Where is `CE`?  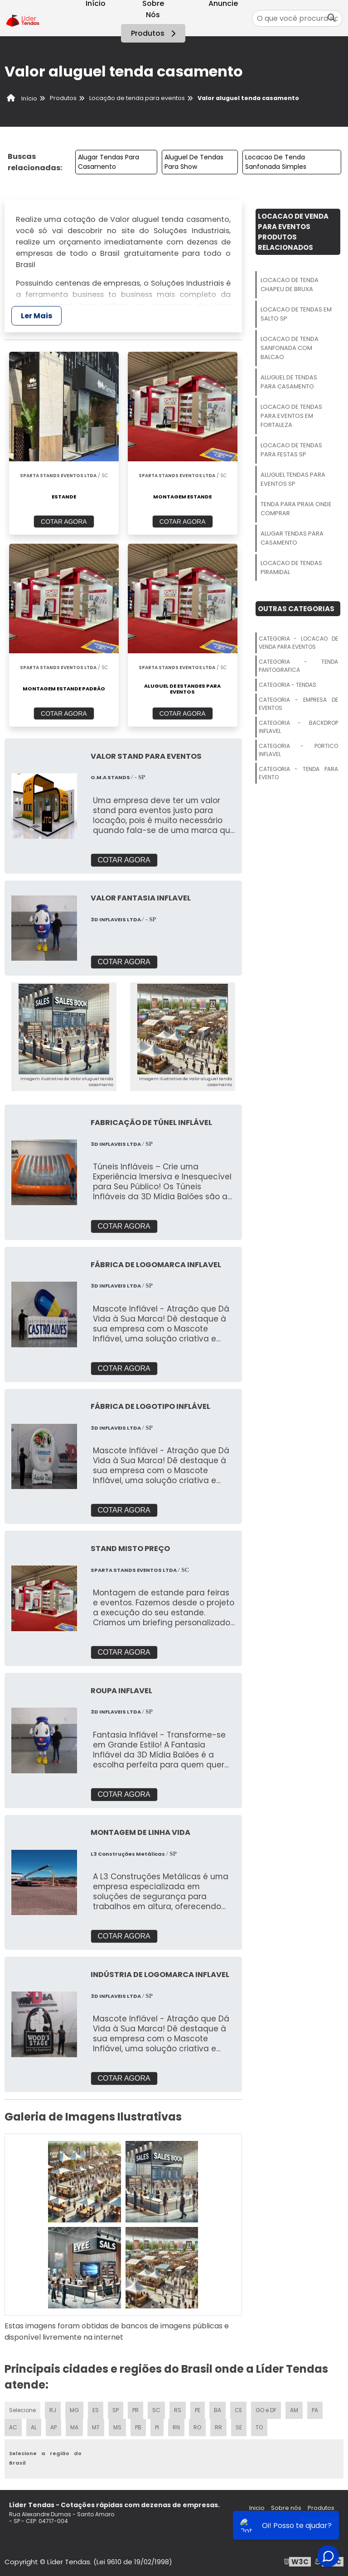
CE is located at coordinates (238, 2410).